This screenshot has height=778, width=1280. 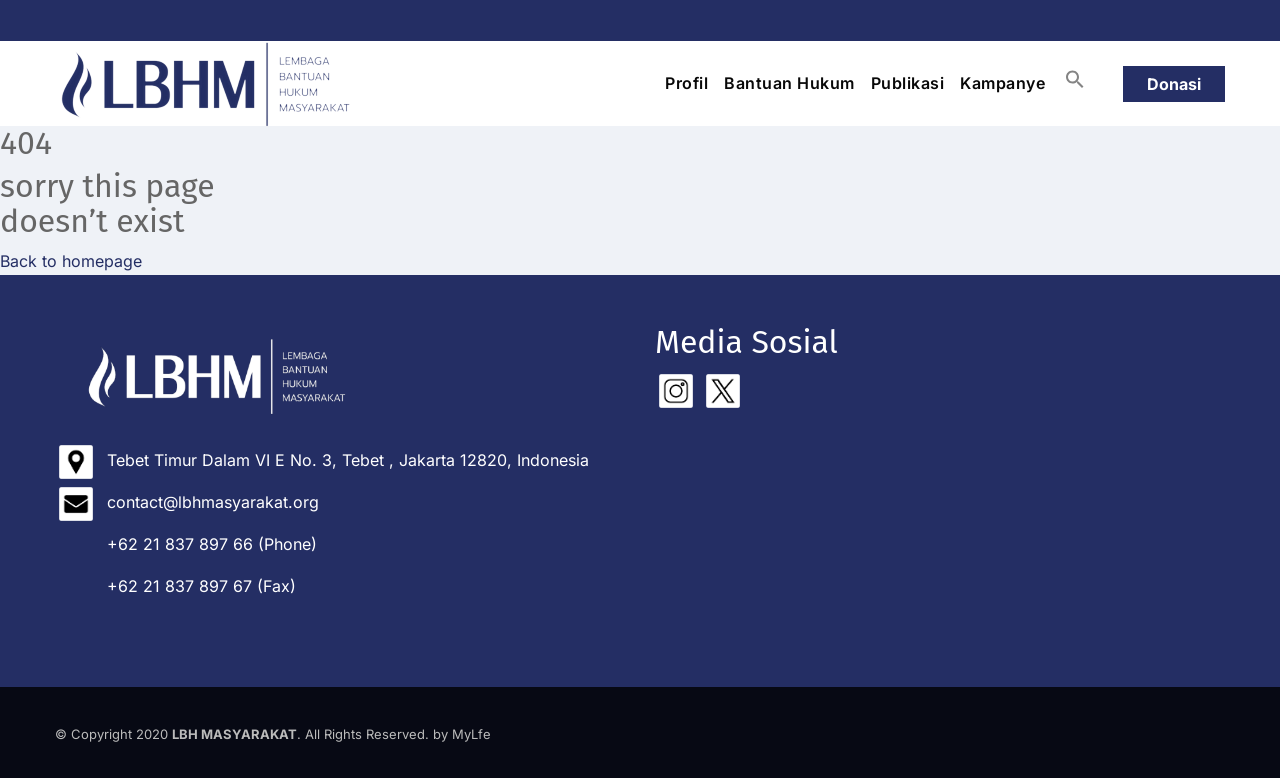 What do you see at coordinates (789, 83) in the screenshot?
I see `Bantuan Hukum` at bounding box center [789, 83].